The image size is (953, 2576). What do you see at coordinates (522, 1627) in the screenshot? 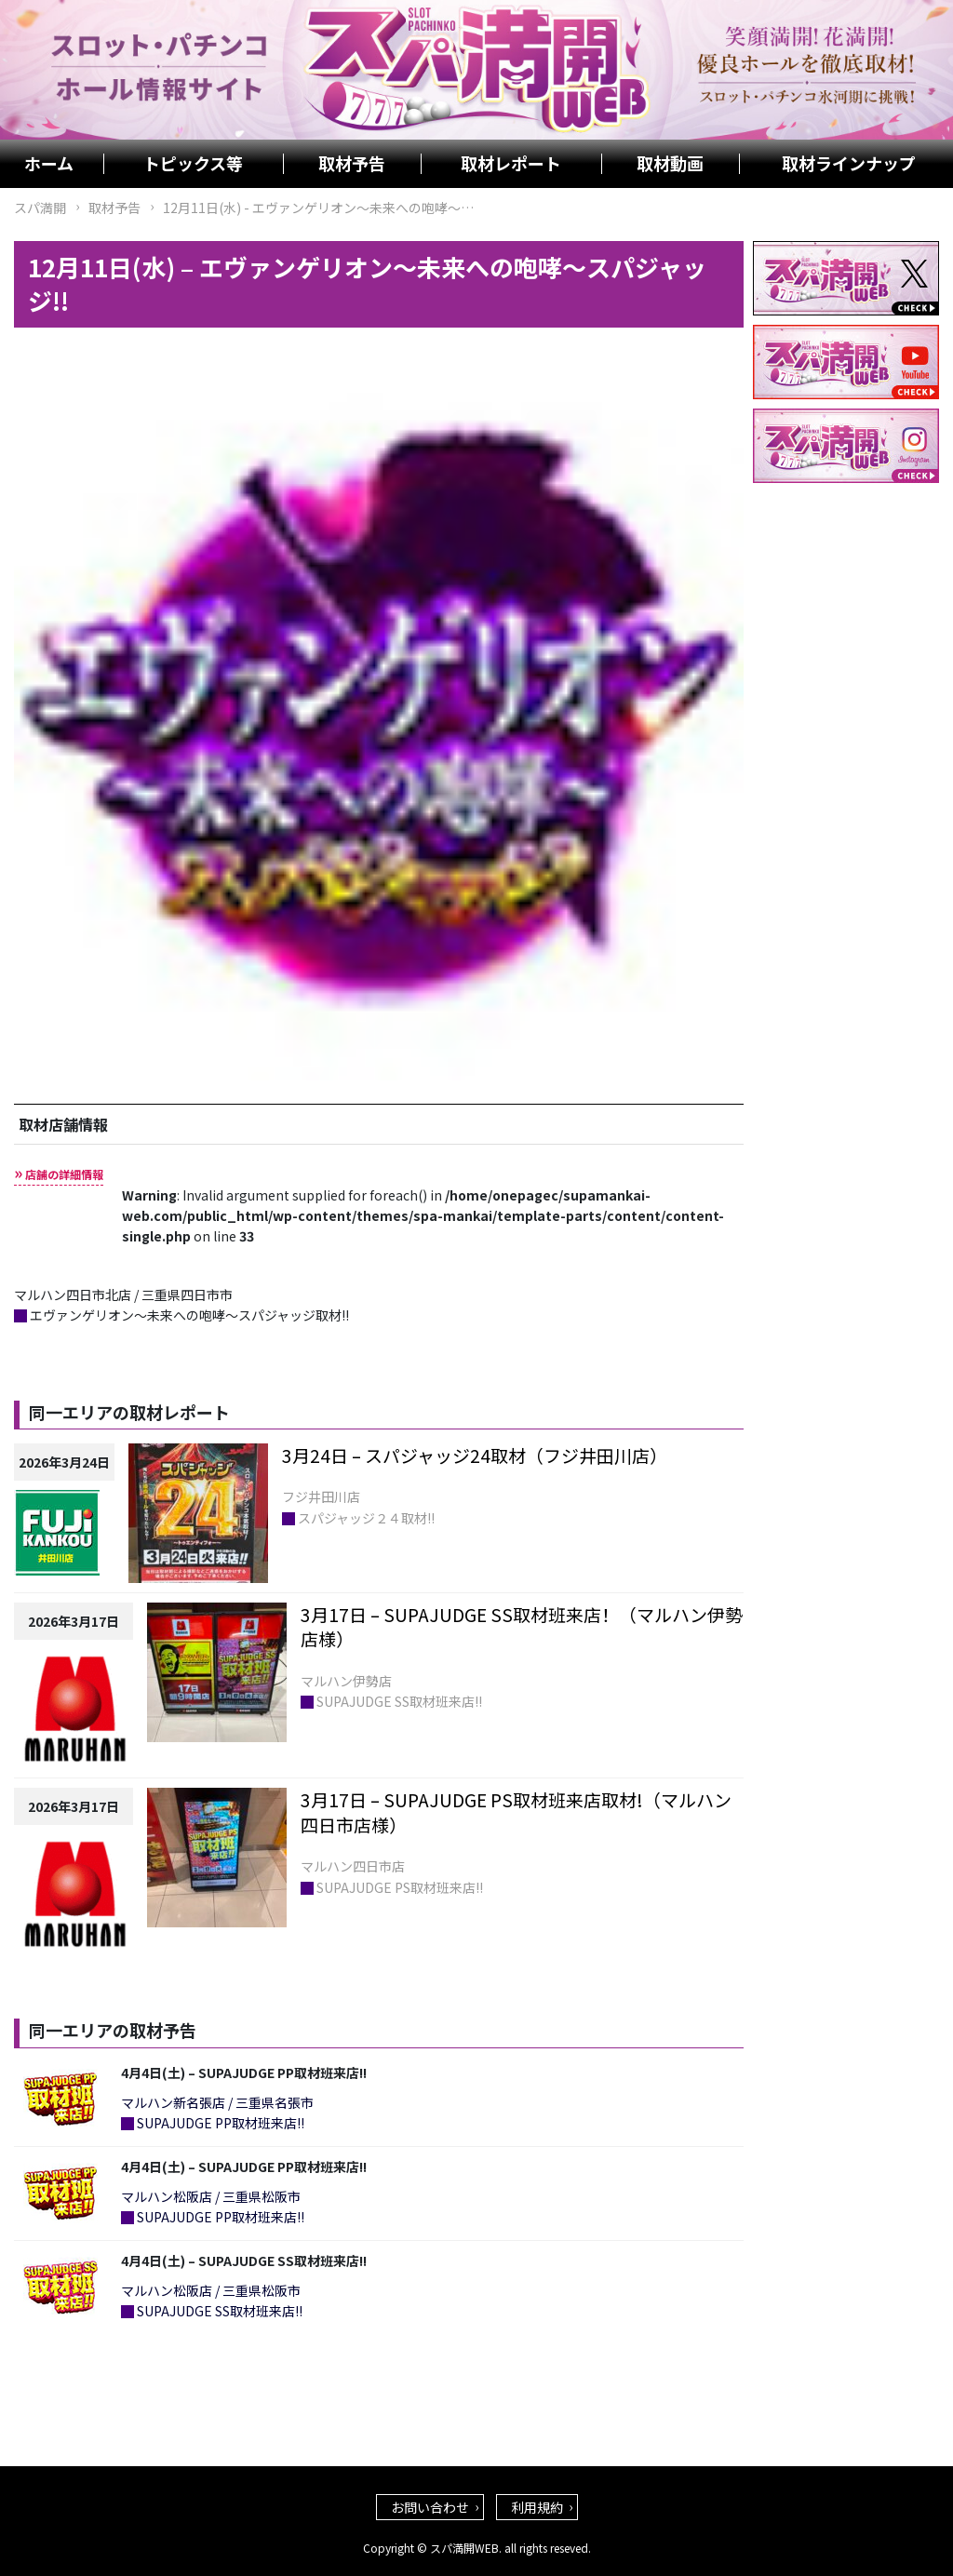
I see `3月17日 – SUPAJUDGE SS取材班来店！（マルハン伊勢店様）` at bounding box center [522, 1627].